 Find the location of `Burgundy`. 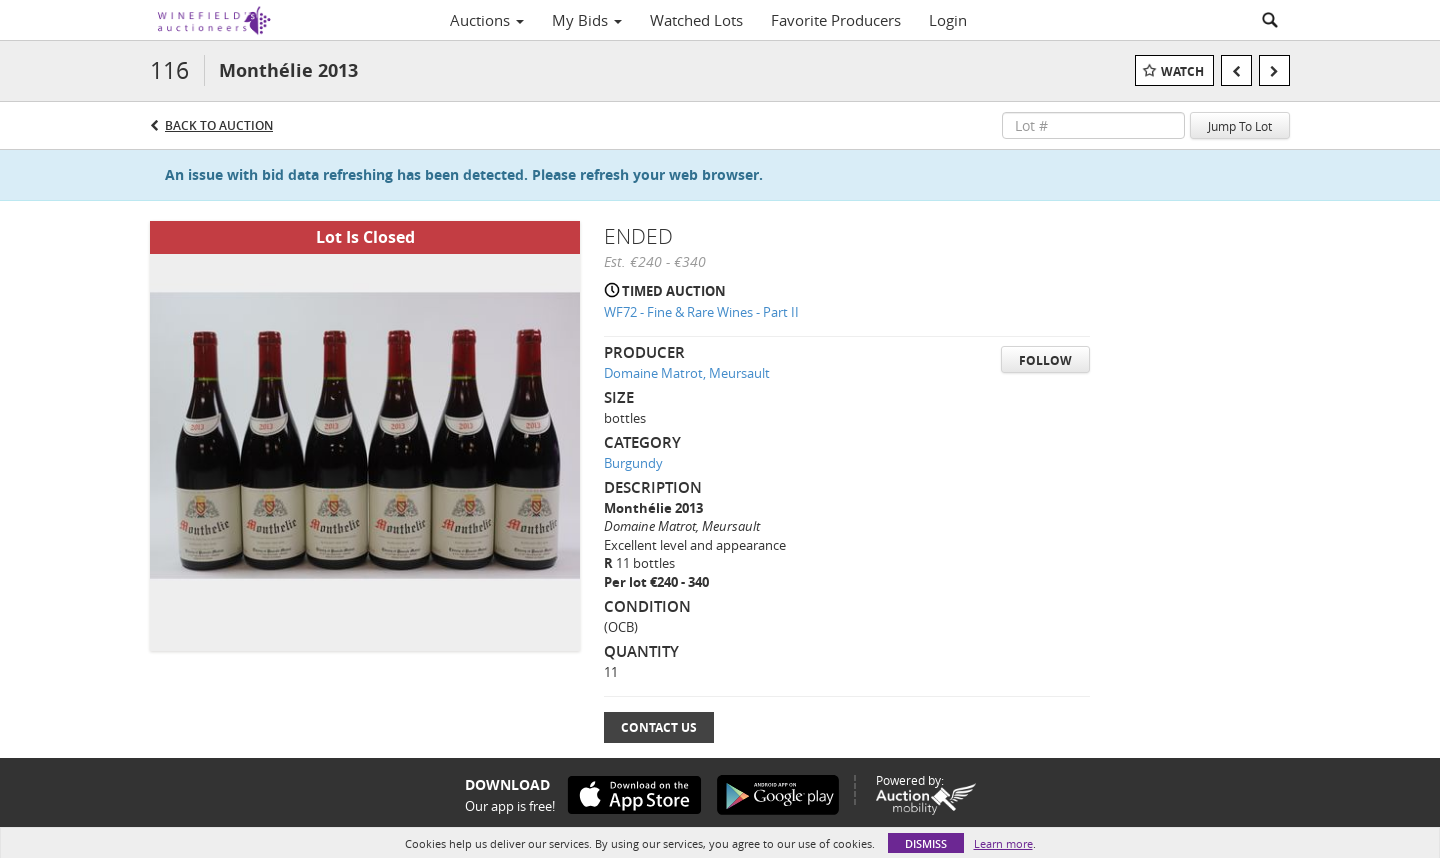

Burgundy is located at coordinates (633, 463).